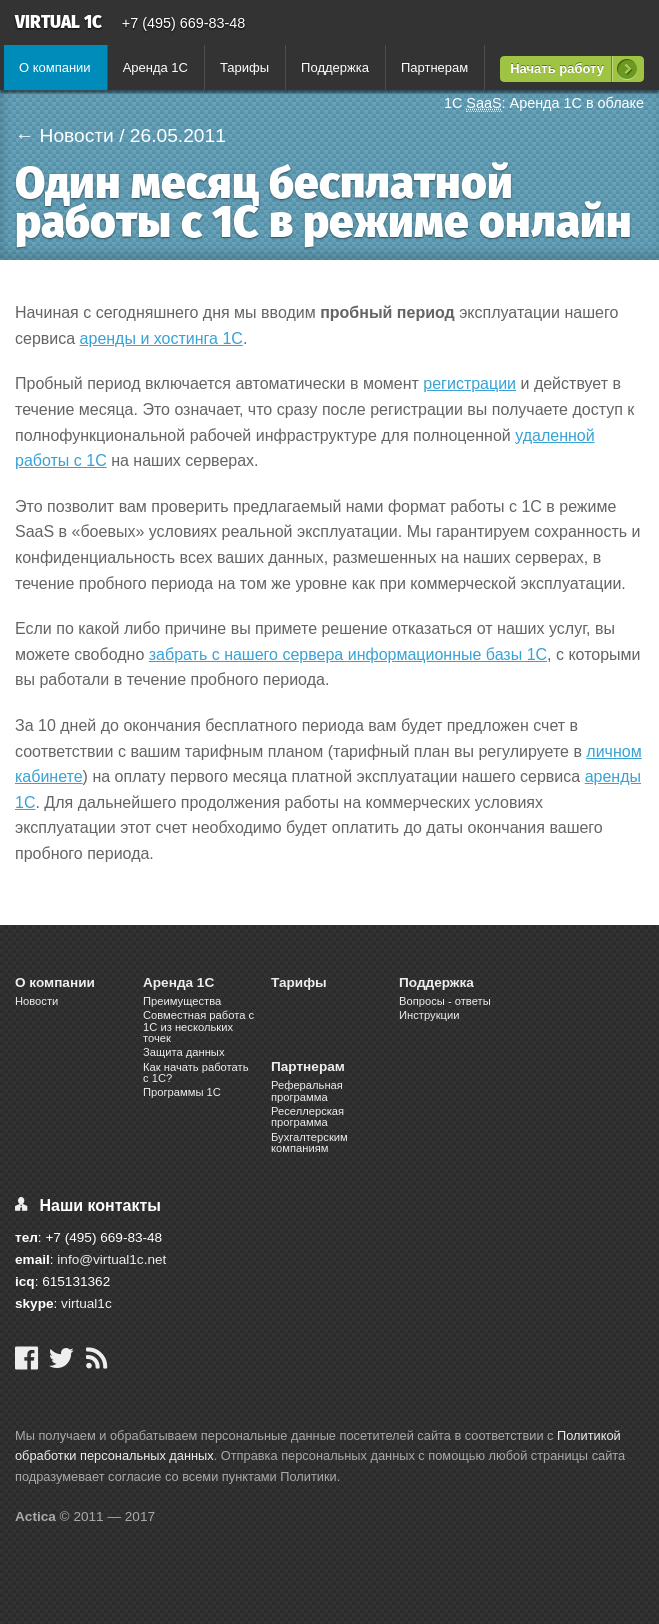 The image size is (659, 1624). What do you see at coordinates (335, 67) in the screenshot?
I see `Поддержка` at bounding box center [335, 67].